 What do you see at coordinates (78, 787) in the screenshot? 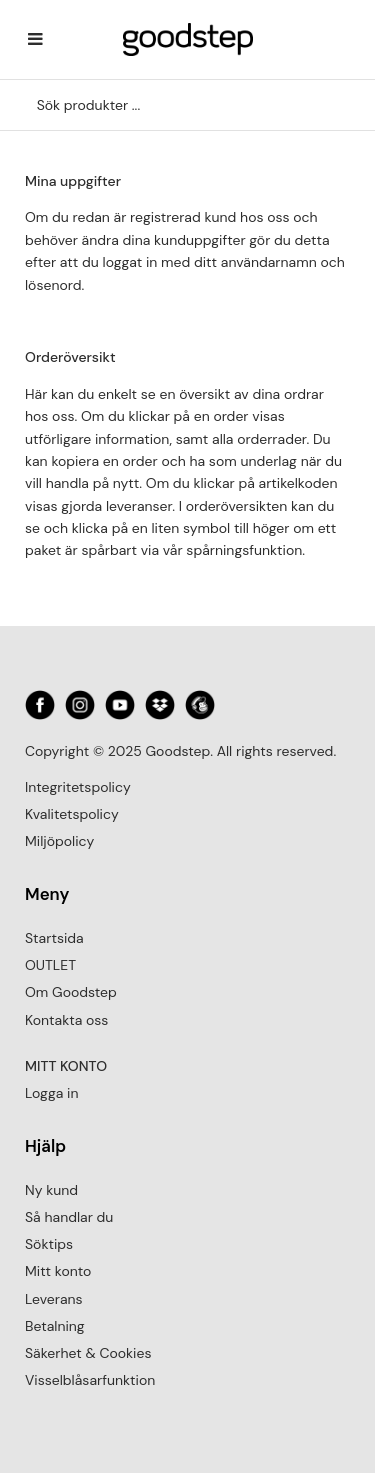
I see `Integritetspolicy` at bounding box center [78, 787].